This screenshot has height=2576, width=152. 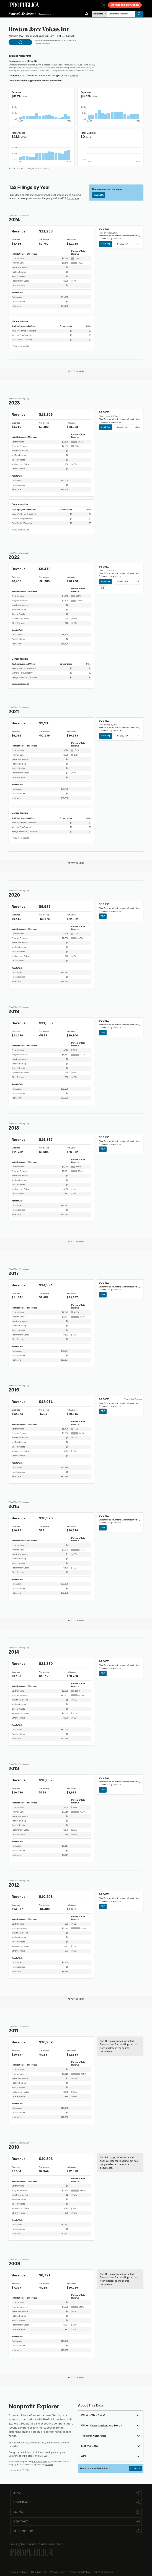 What do you see at coordinates (44, 14) in the screenshot?
I see `Massachusetts` at bounding box center [44, 14].